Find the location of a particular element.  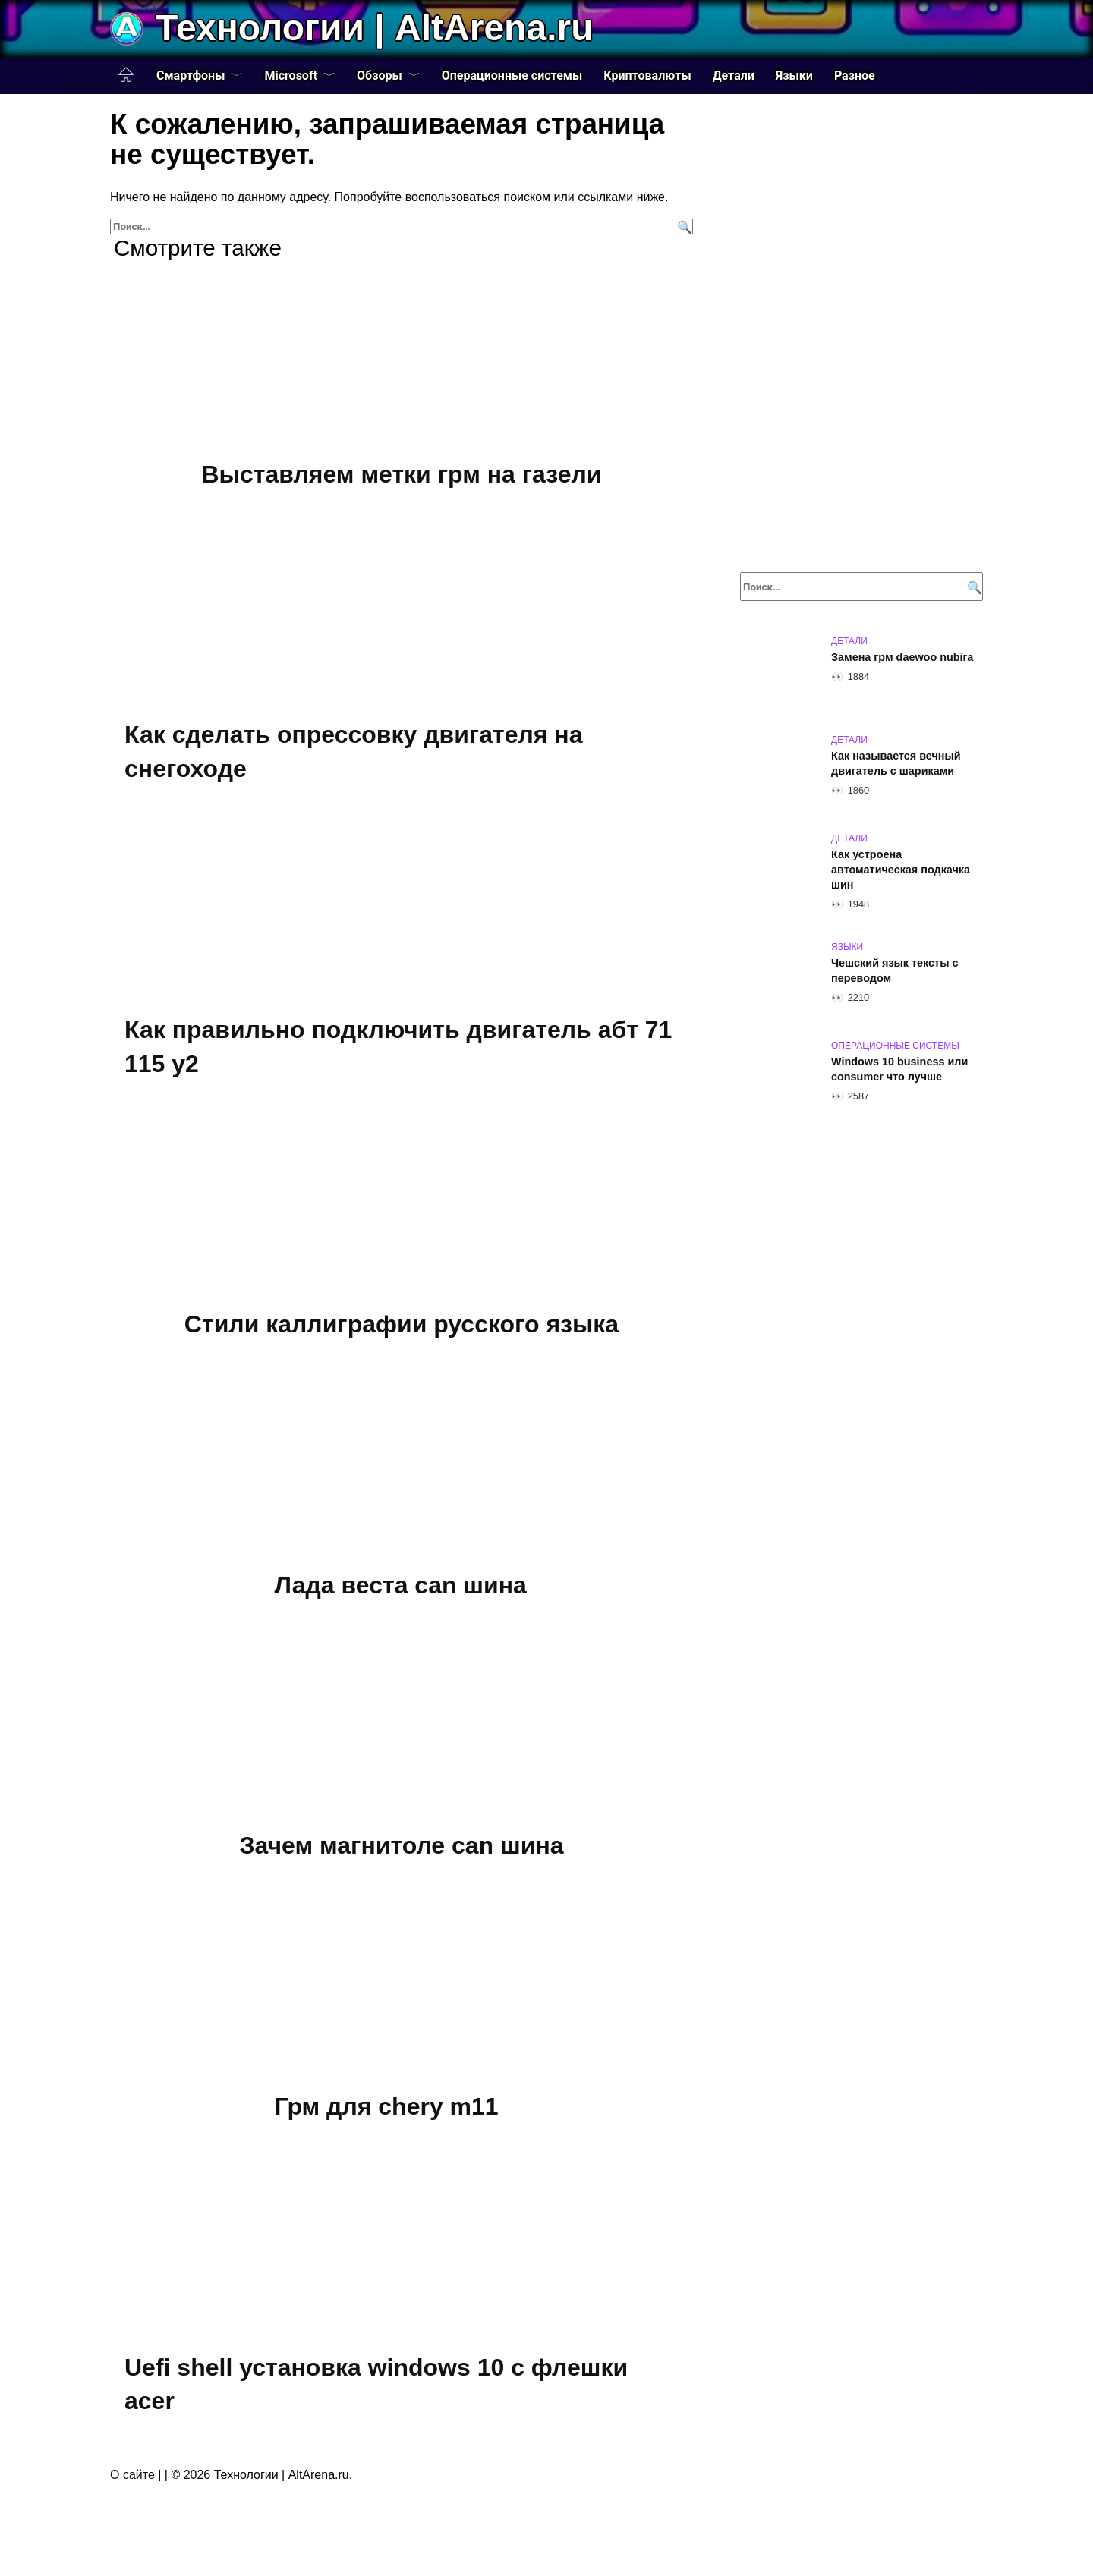

[Поиск] is located at coordinates (682, 226).